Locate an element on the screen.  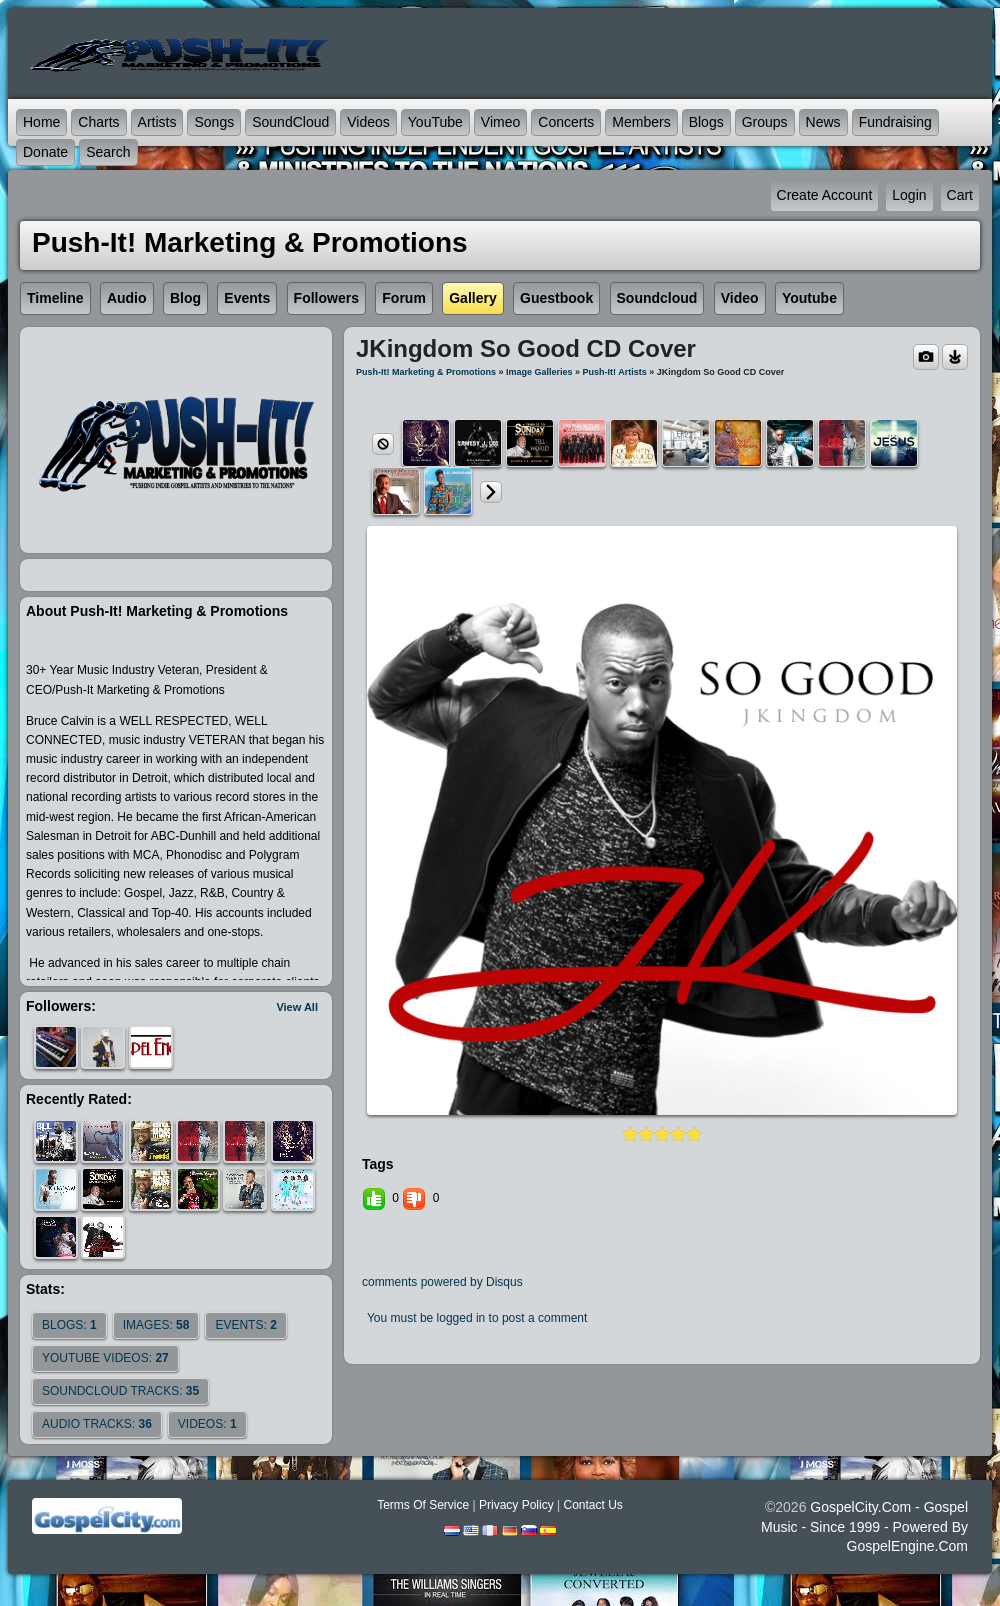
You must be logged in to post a comment is located at coordinates (477, 1318).